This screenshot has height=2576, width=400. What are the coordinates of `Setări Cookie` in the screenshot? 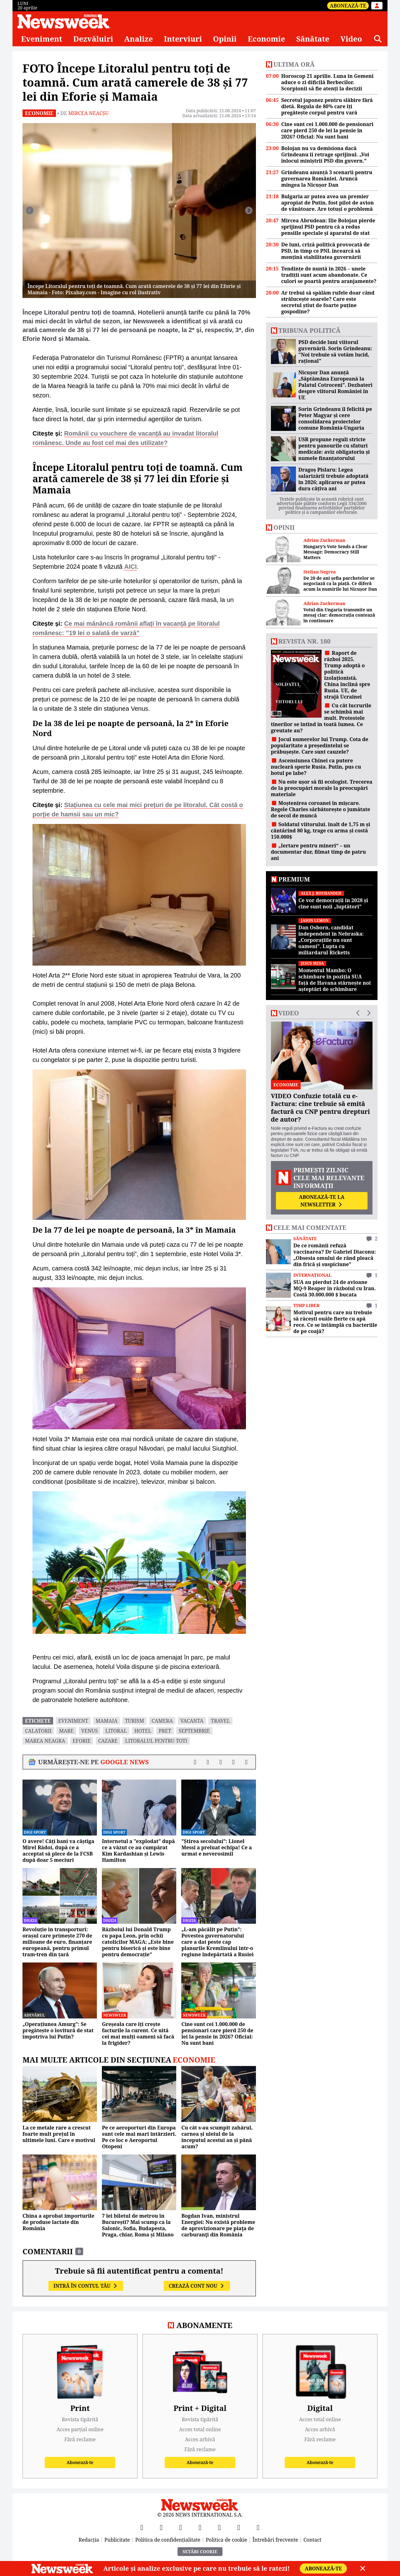 It's located at (200, 2551).